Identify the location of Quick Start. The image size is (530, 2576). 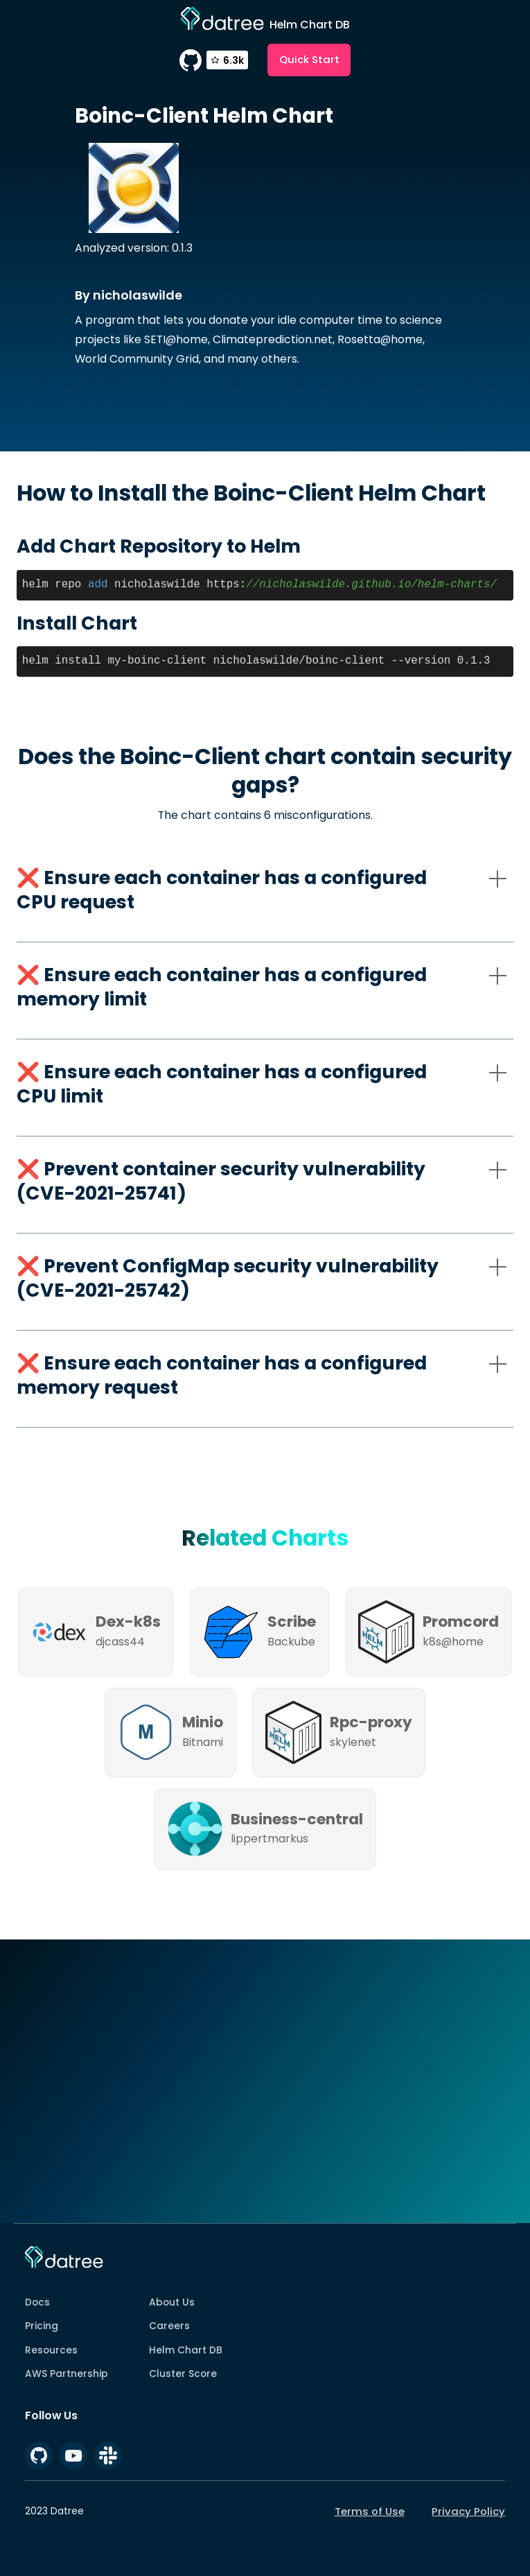
(309, 59).